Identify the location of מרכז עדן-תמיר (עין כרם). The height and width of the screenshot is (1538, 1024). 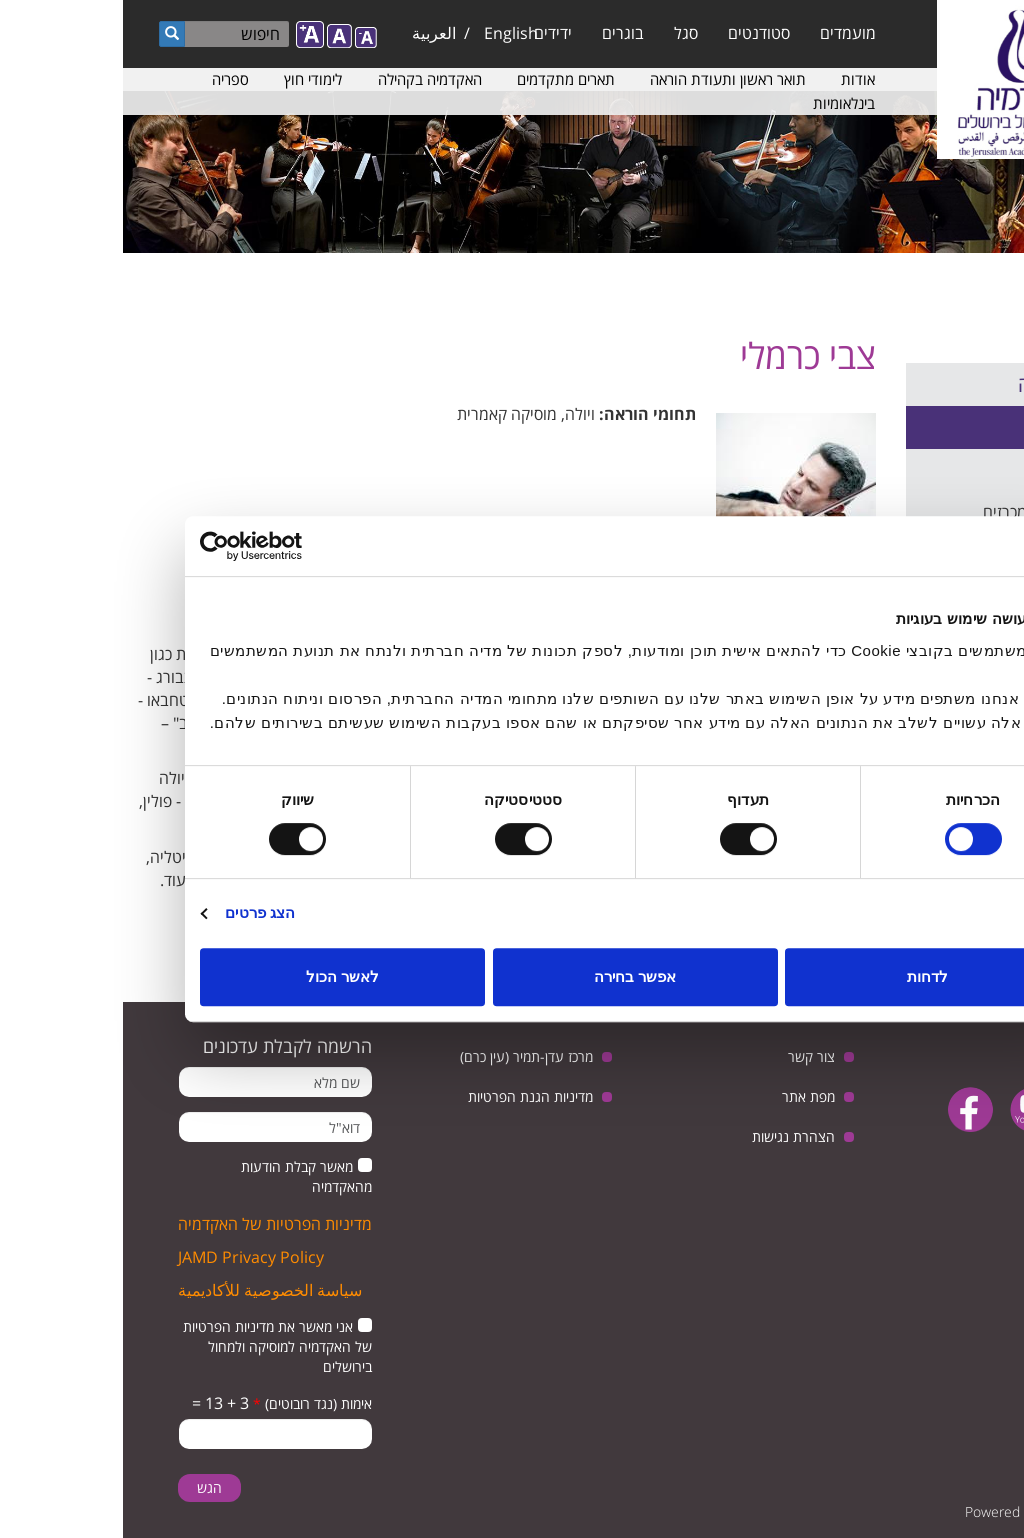
(403, 1056).